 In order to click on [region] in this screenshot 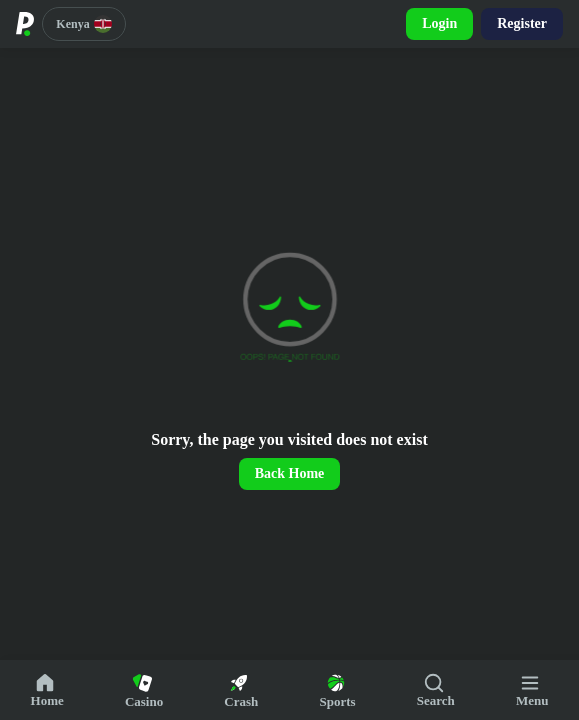, I will do `click(289, 354)`.